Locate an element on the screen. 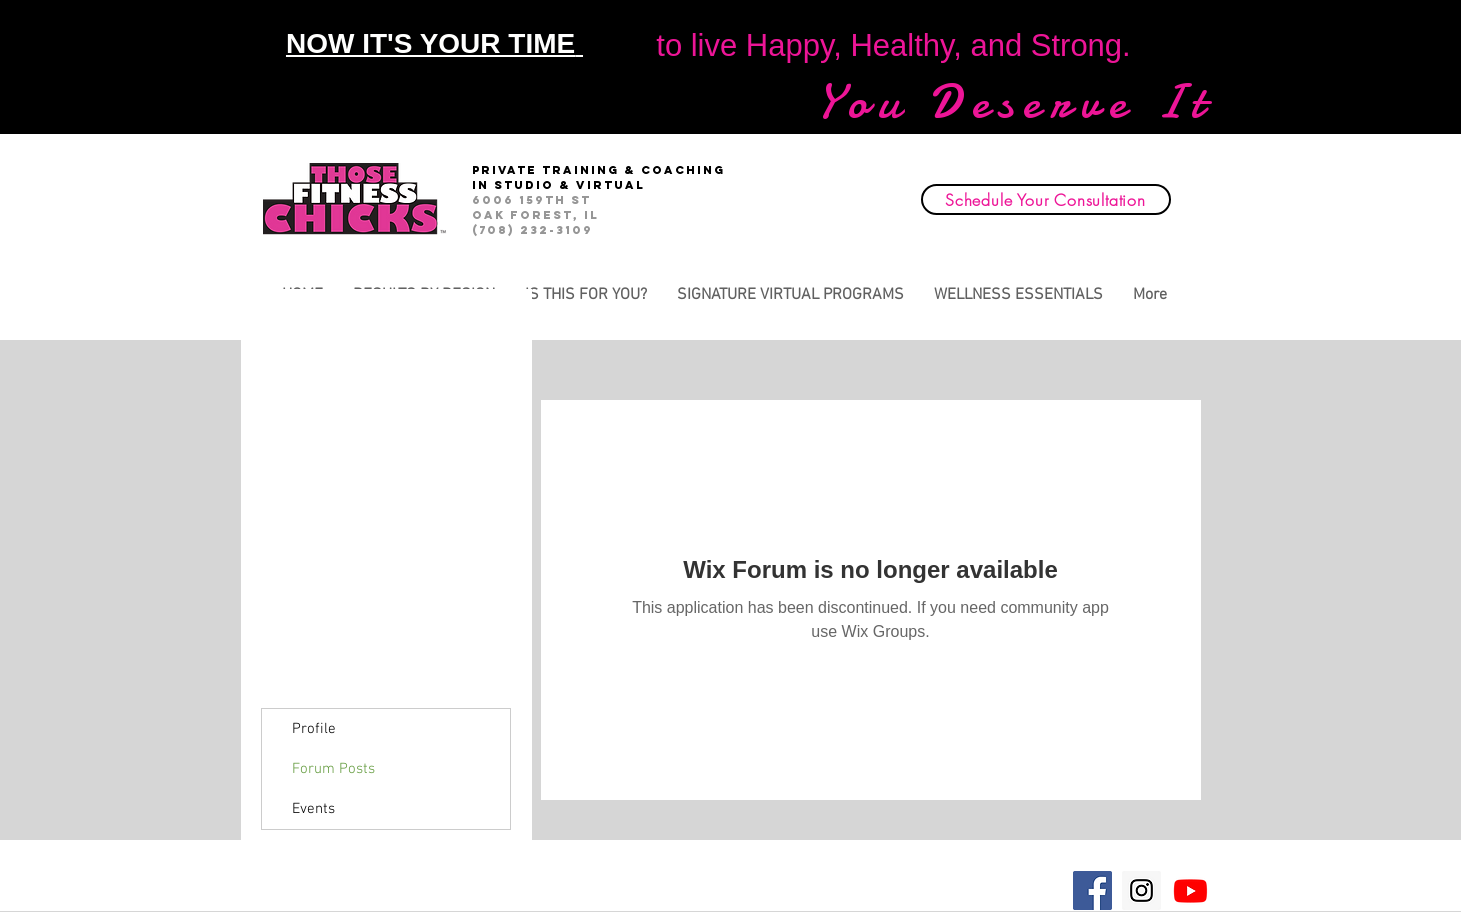 The width and height of the screenshot is (1461, 912). [Schedule Your Consultation] is located at coordinates (1046, 199).